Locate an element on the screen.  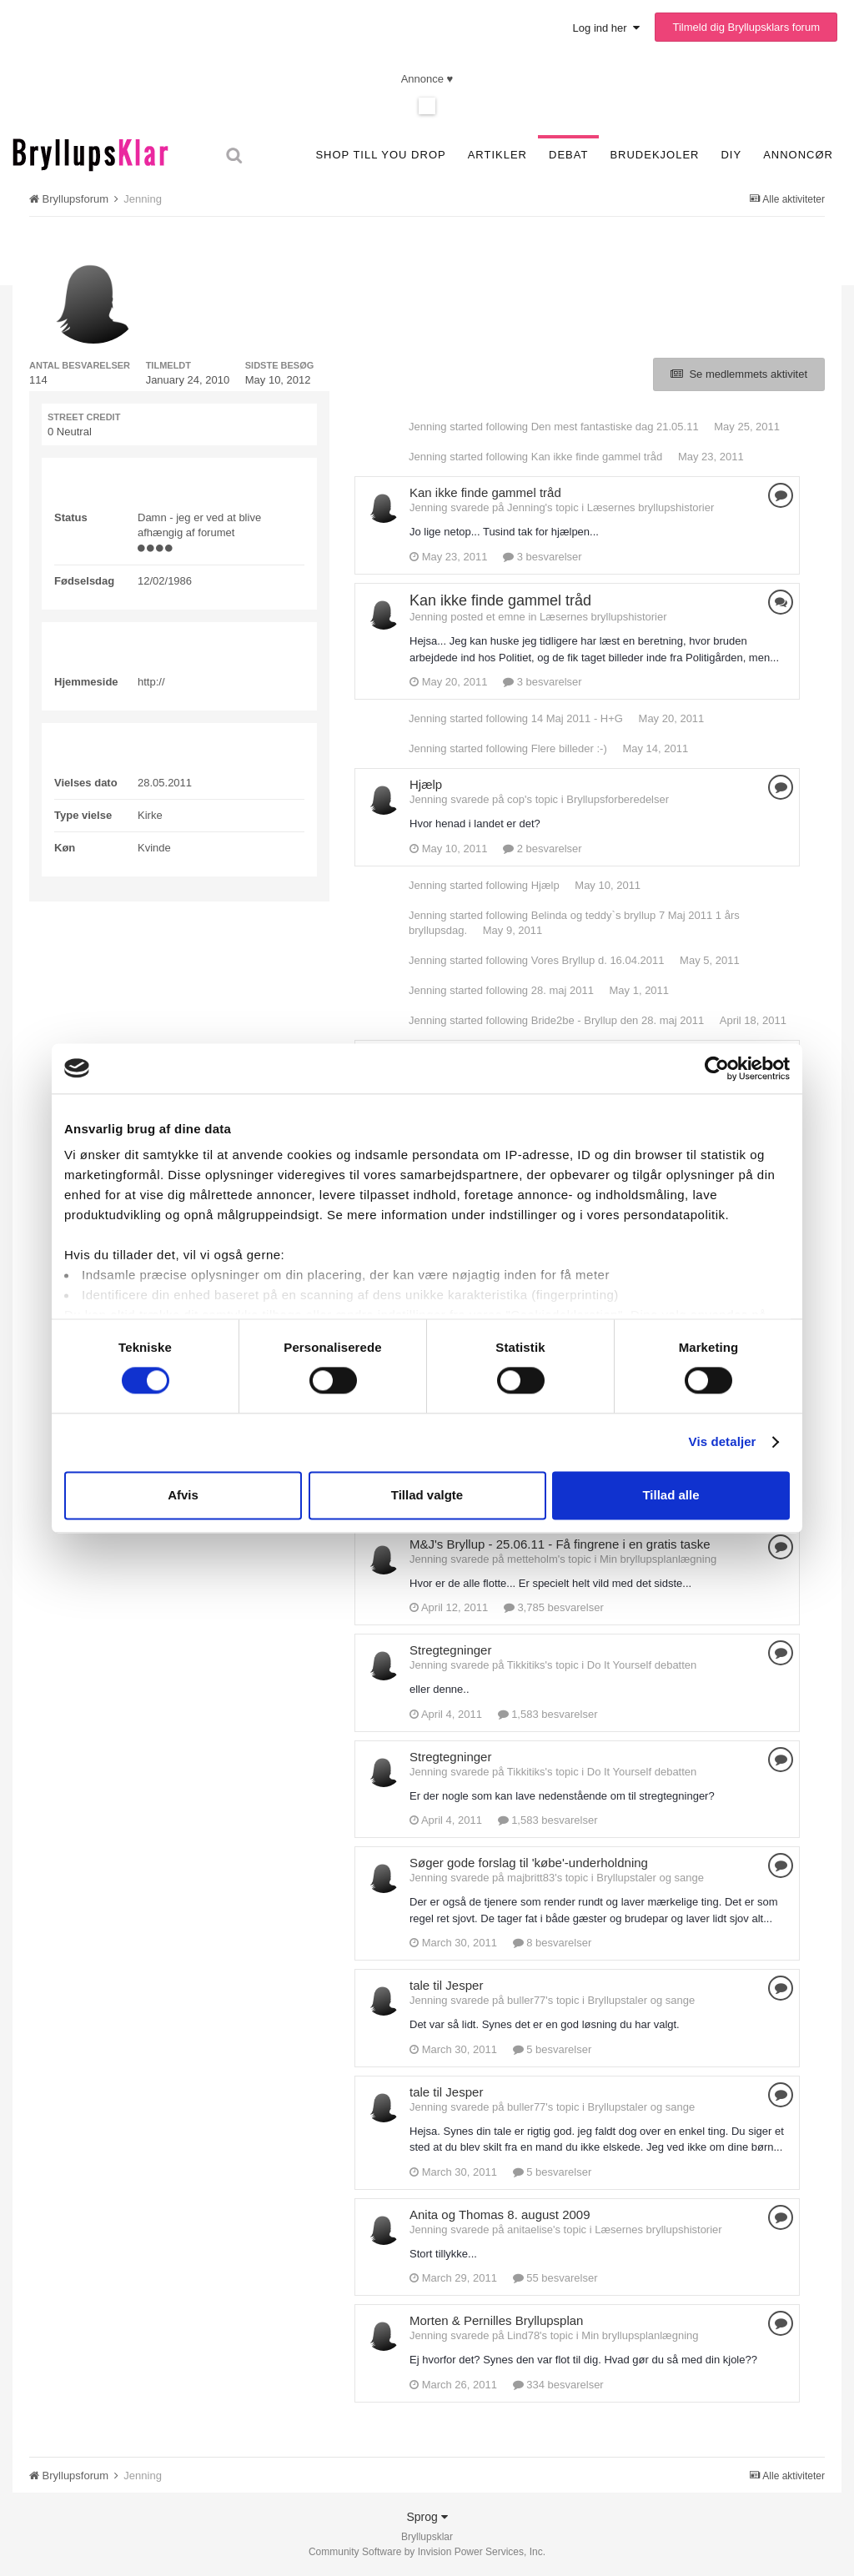
3,785 besvarelser is located at coordinates (554, 1607).